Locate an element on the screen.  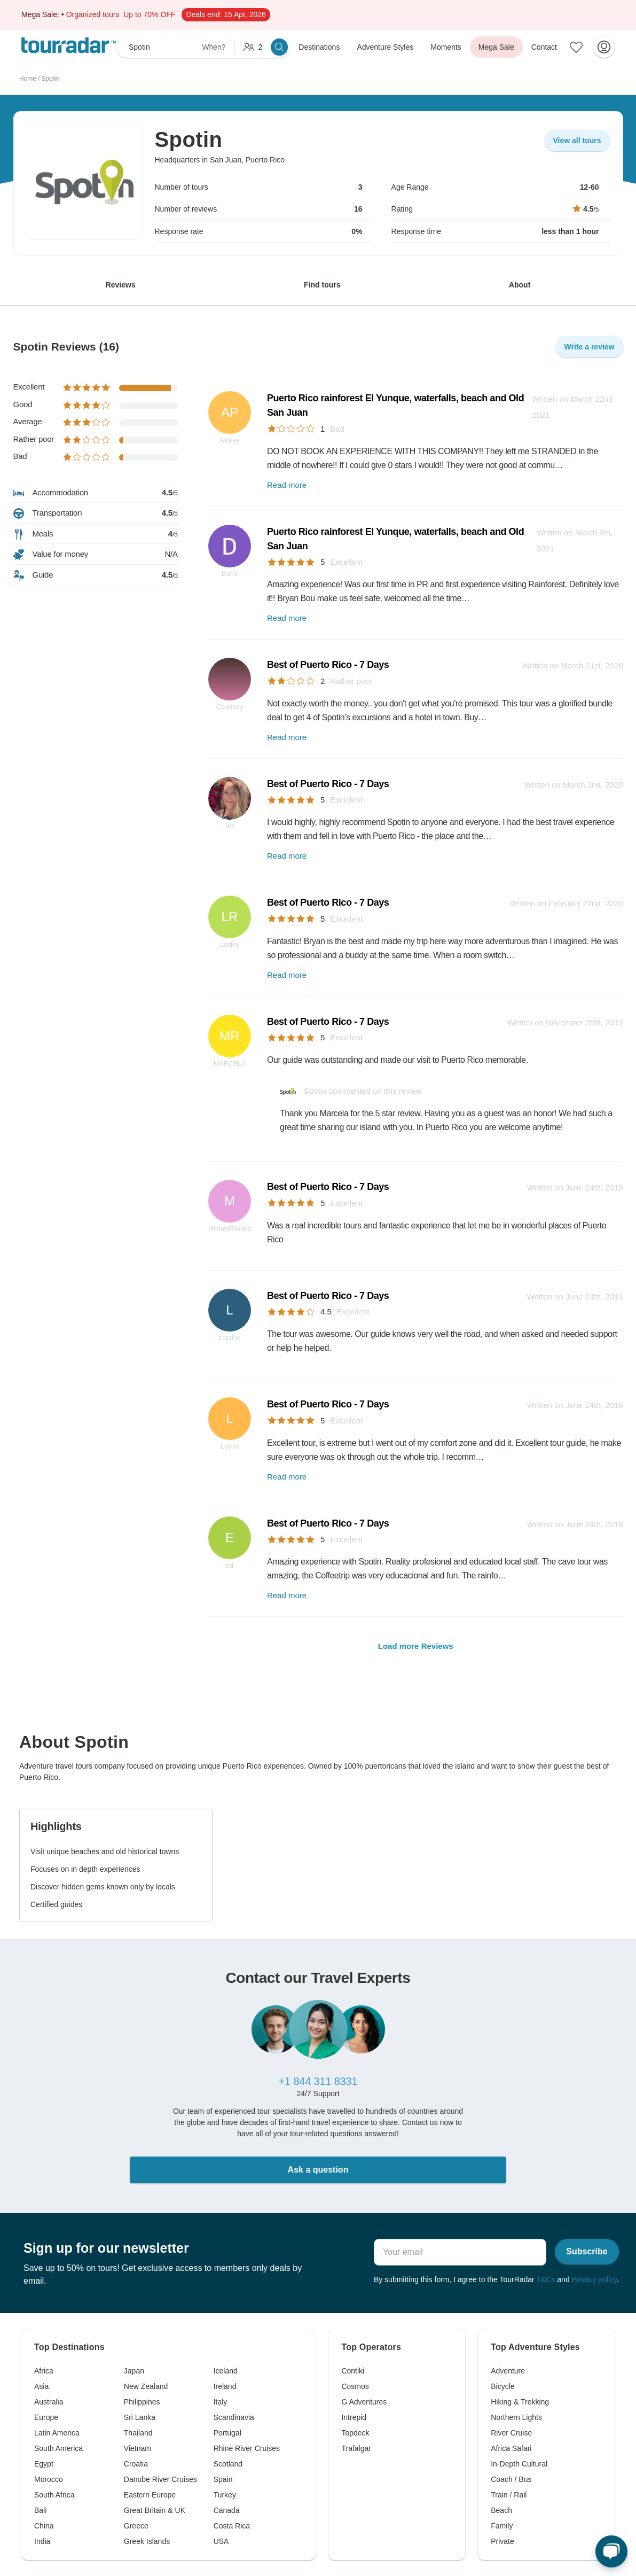
About is located at coordinates (519, 285).